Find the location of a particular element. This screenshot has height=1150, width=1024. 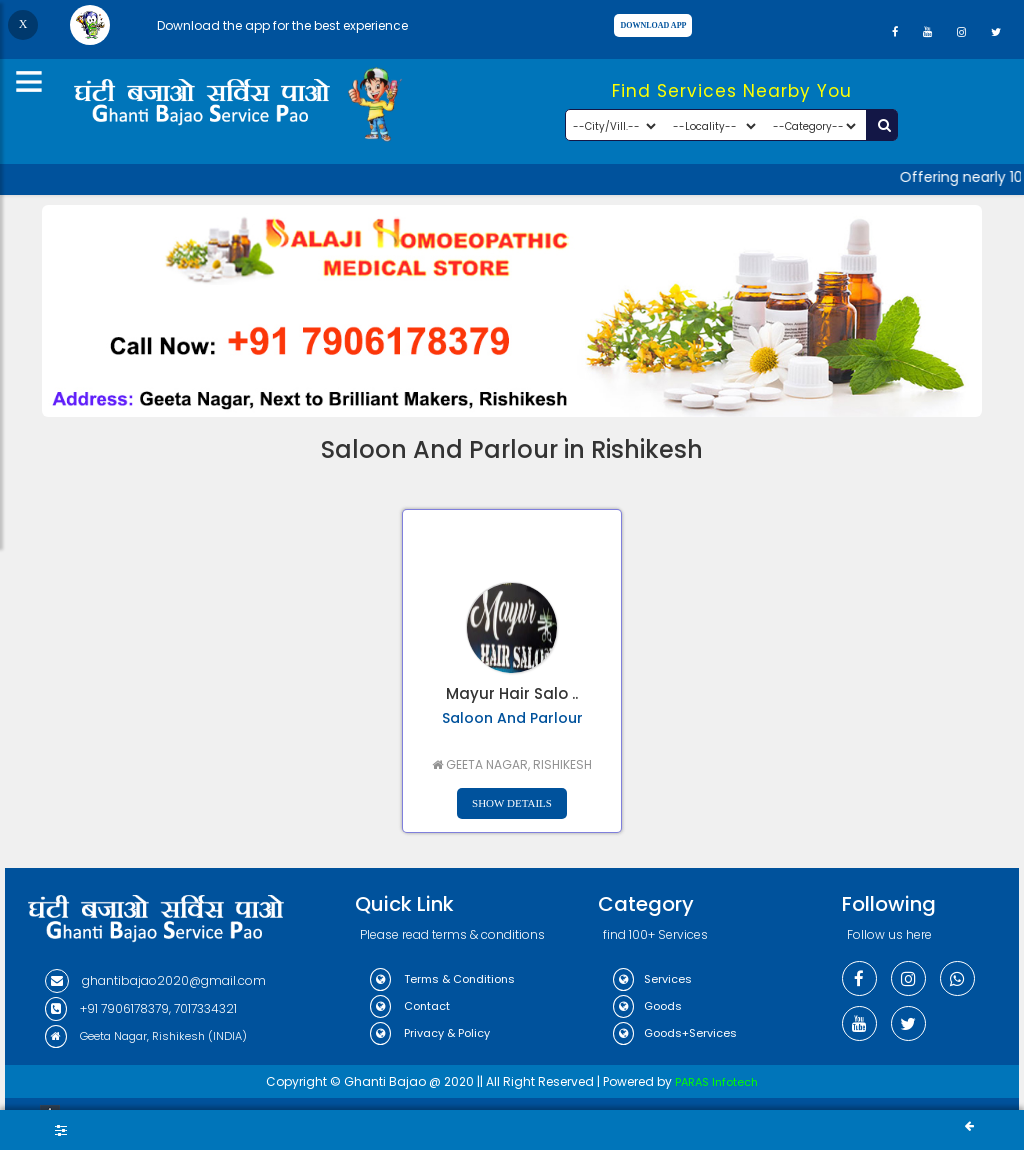

PARAS Infotech is located at coordinates (716, 1082).